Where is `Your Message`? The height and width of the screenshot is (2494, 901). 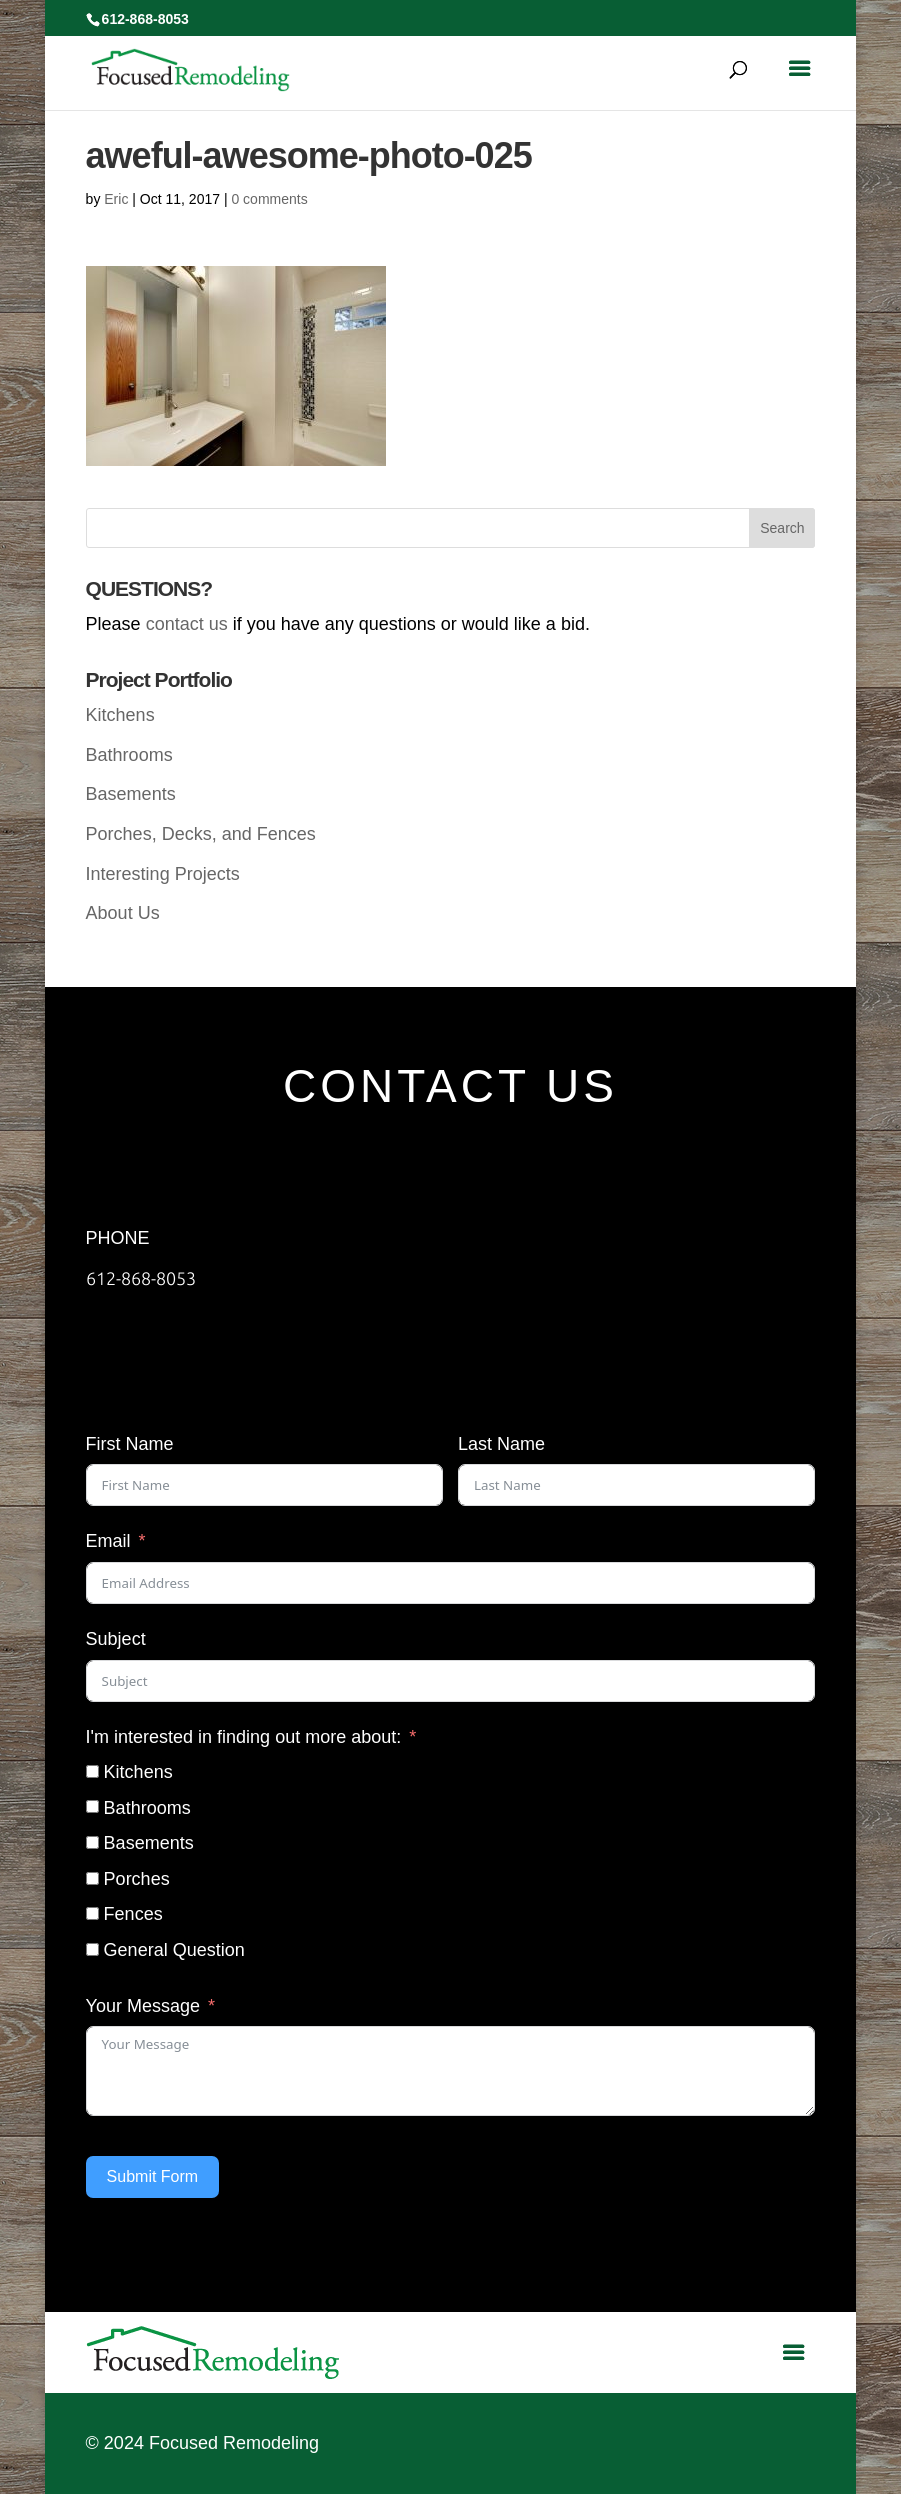
Your Message is located at coordinates (143, 2006).